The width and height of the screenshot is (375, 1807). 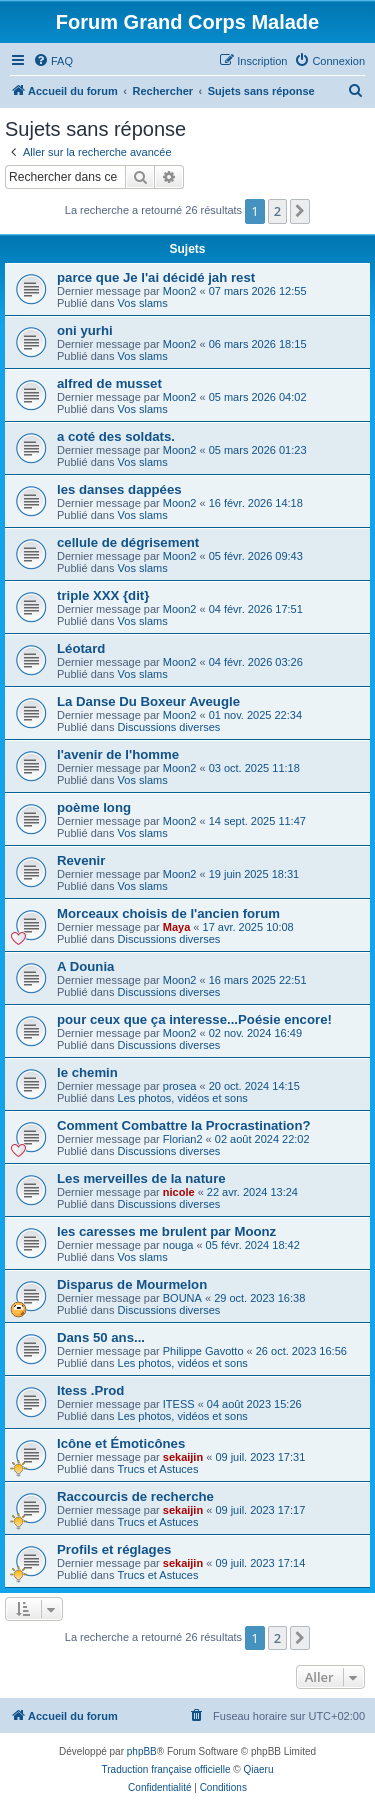 I want to click on 2 [button], so click(x=277, y=211).